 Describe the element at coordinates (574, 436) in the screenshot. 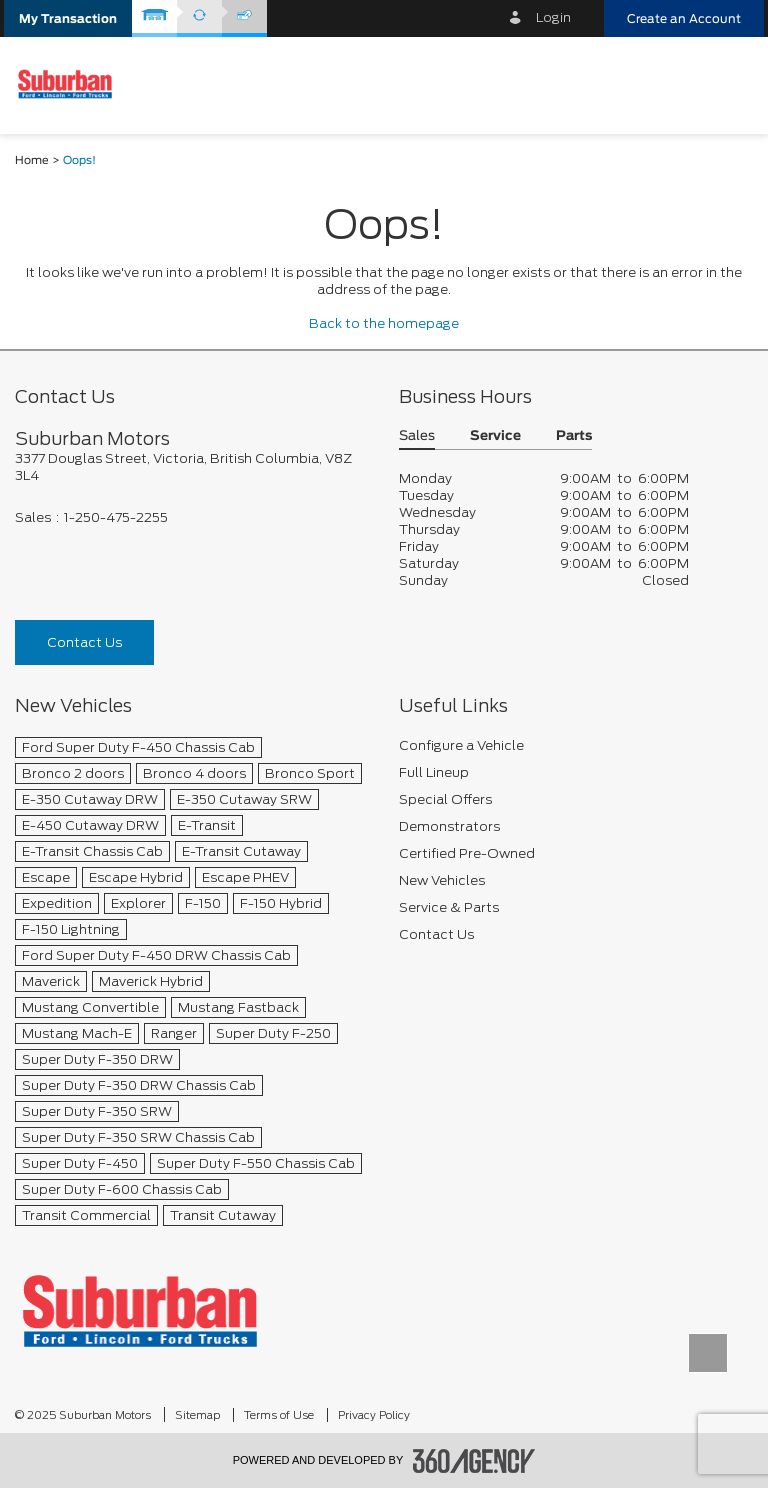

I see `Parts [button]` at that location.